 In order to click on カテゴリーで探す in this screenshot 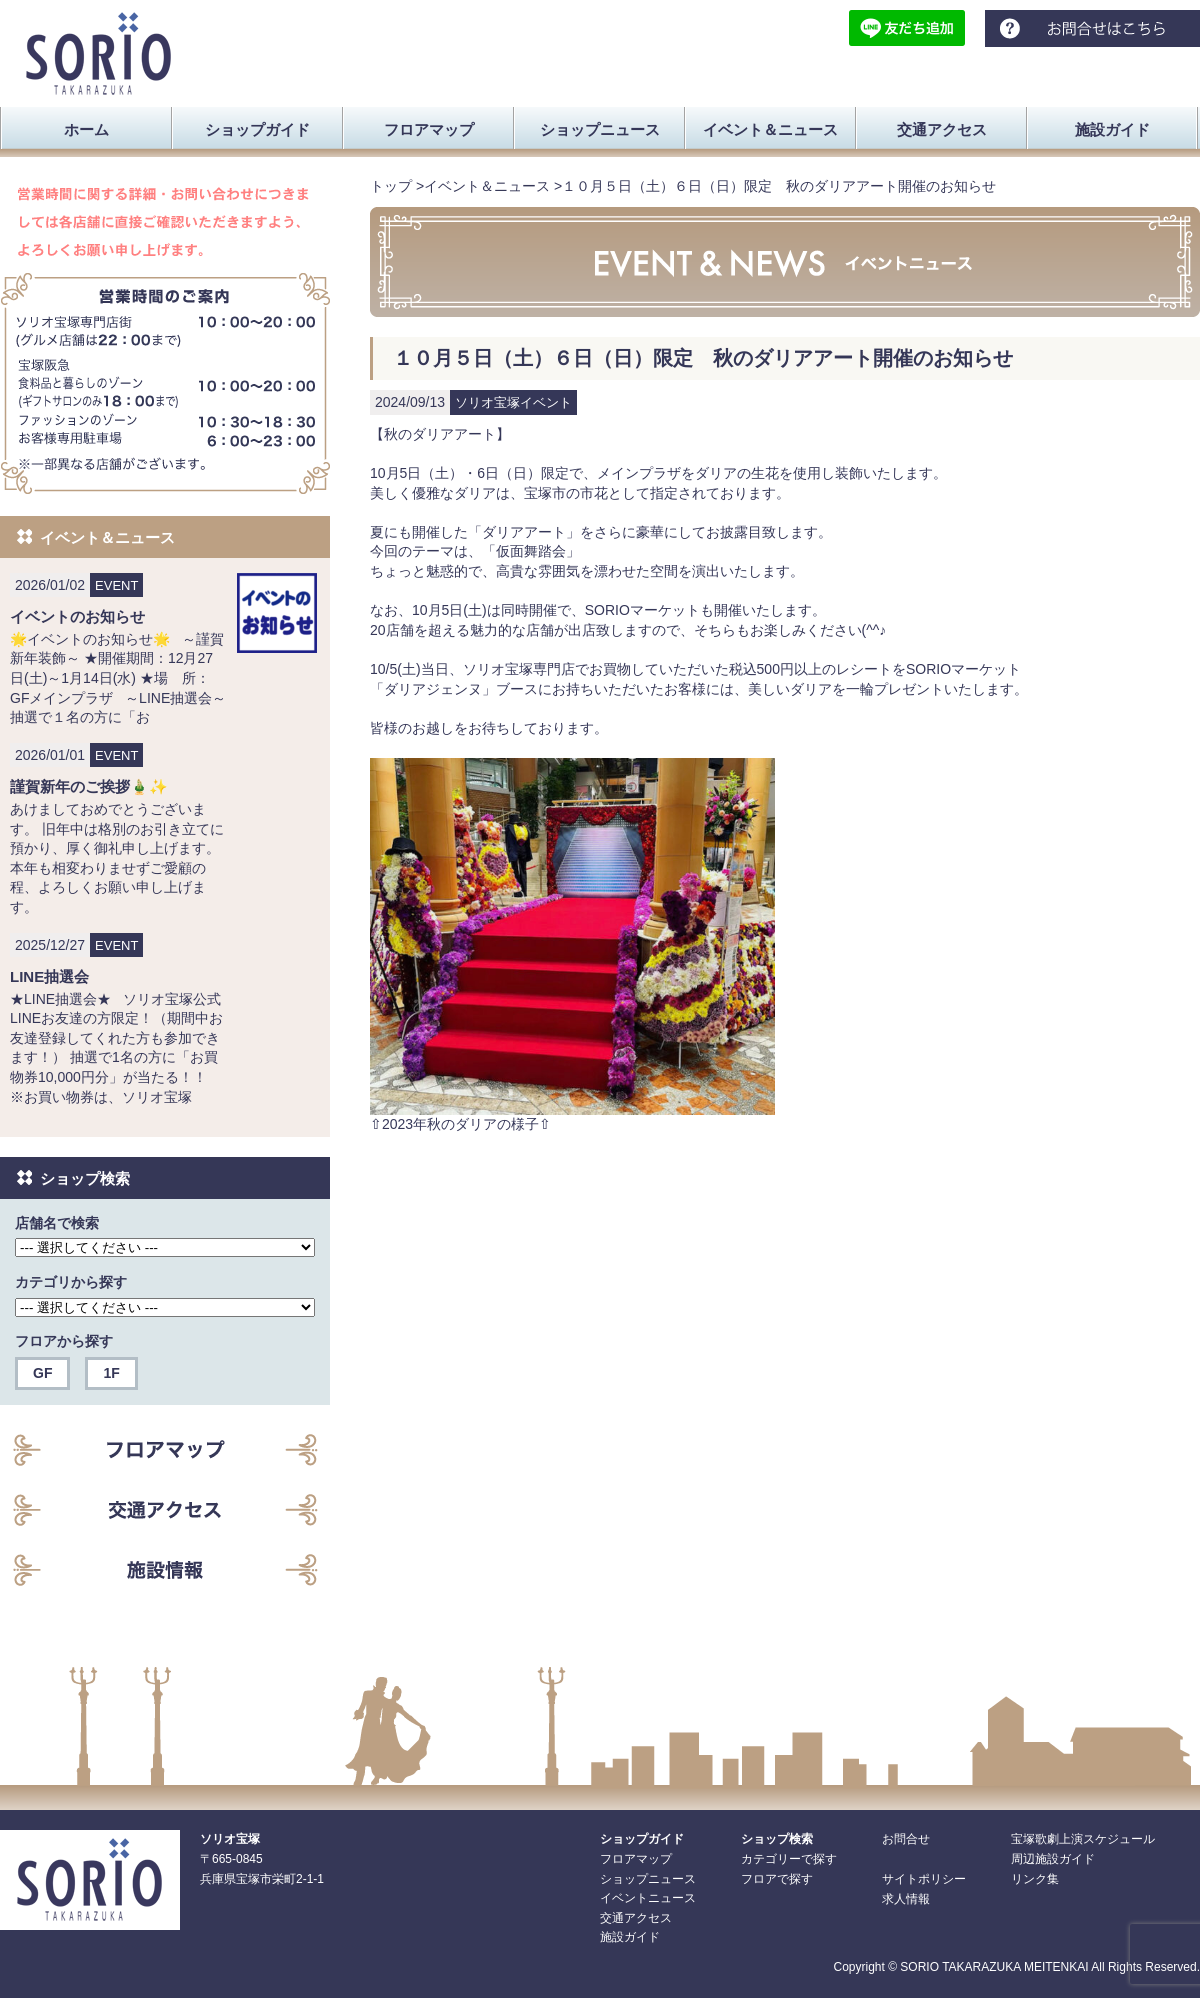, I will do `click(789, 1859)`.